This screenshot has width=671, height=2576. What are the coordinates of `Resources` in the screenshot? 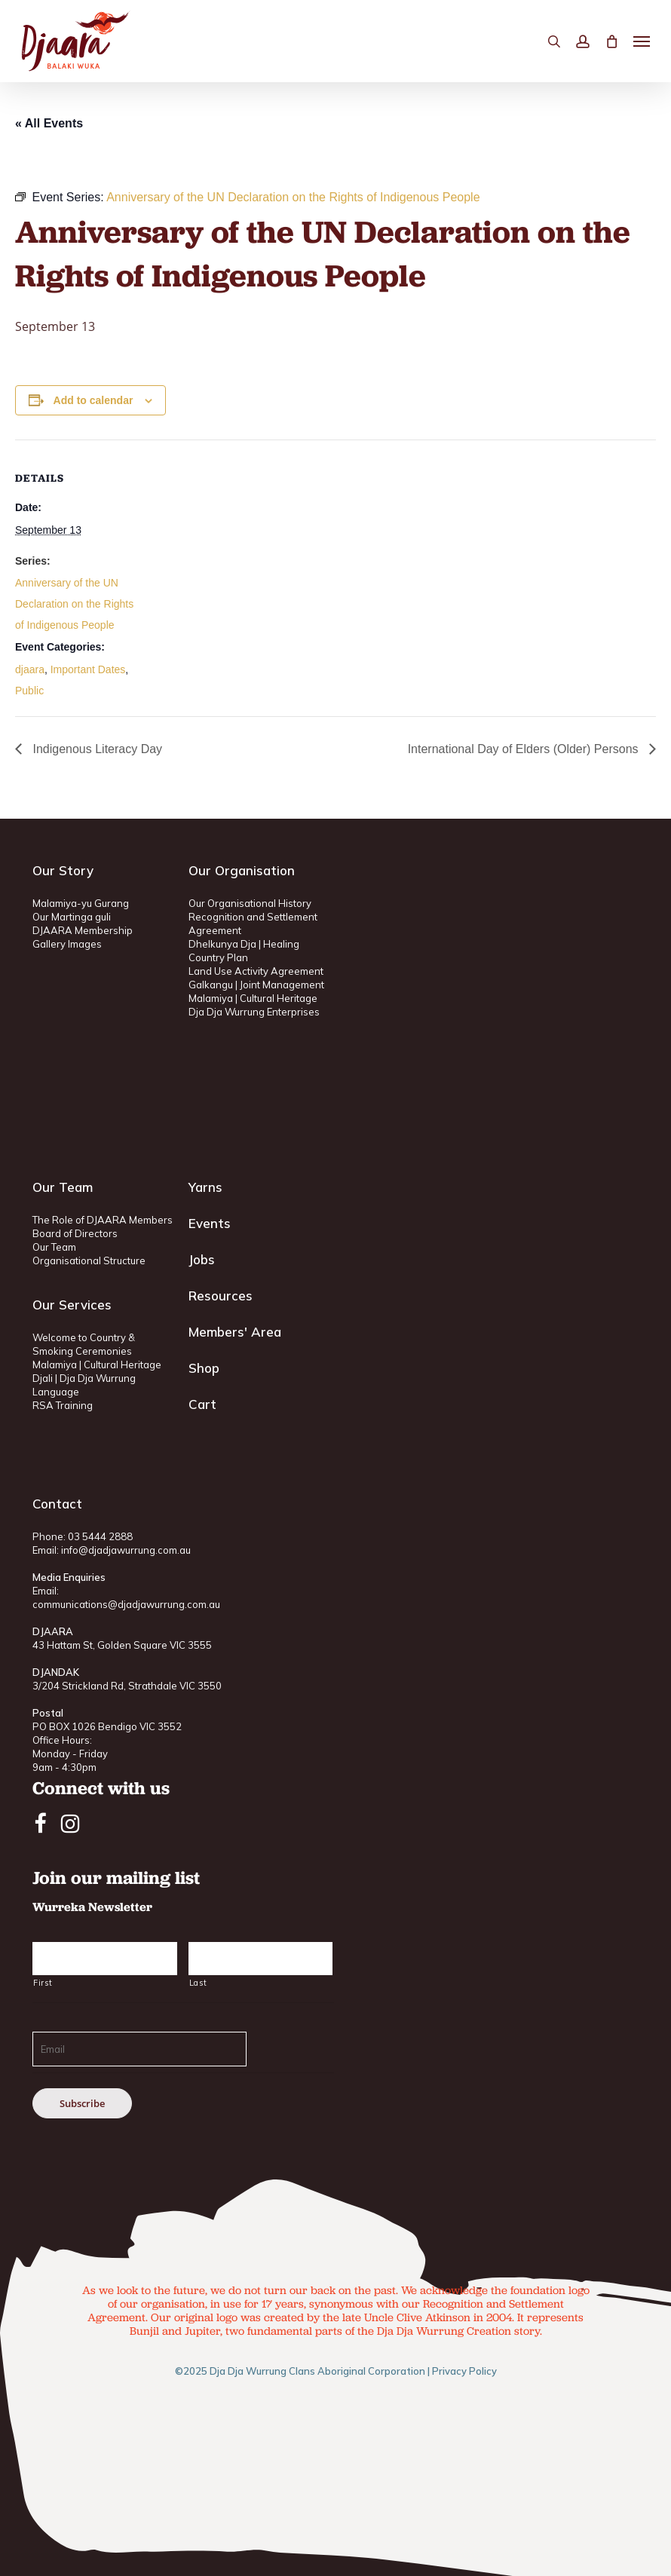 It's located at (220, 1295).